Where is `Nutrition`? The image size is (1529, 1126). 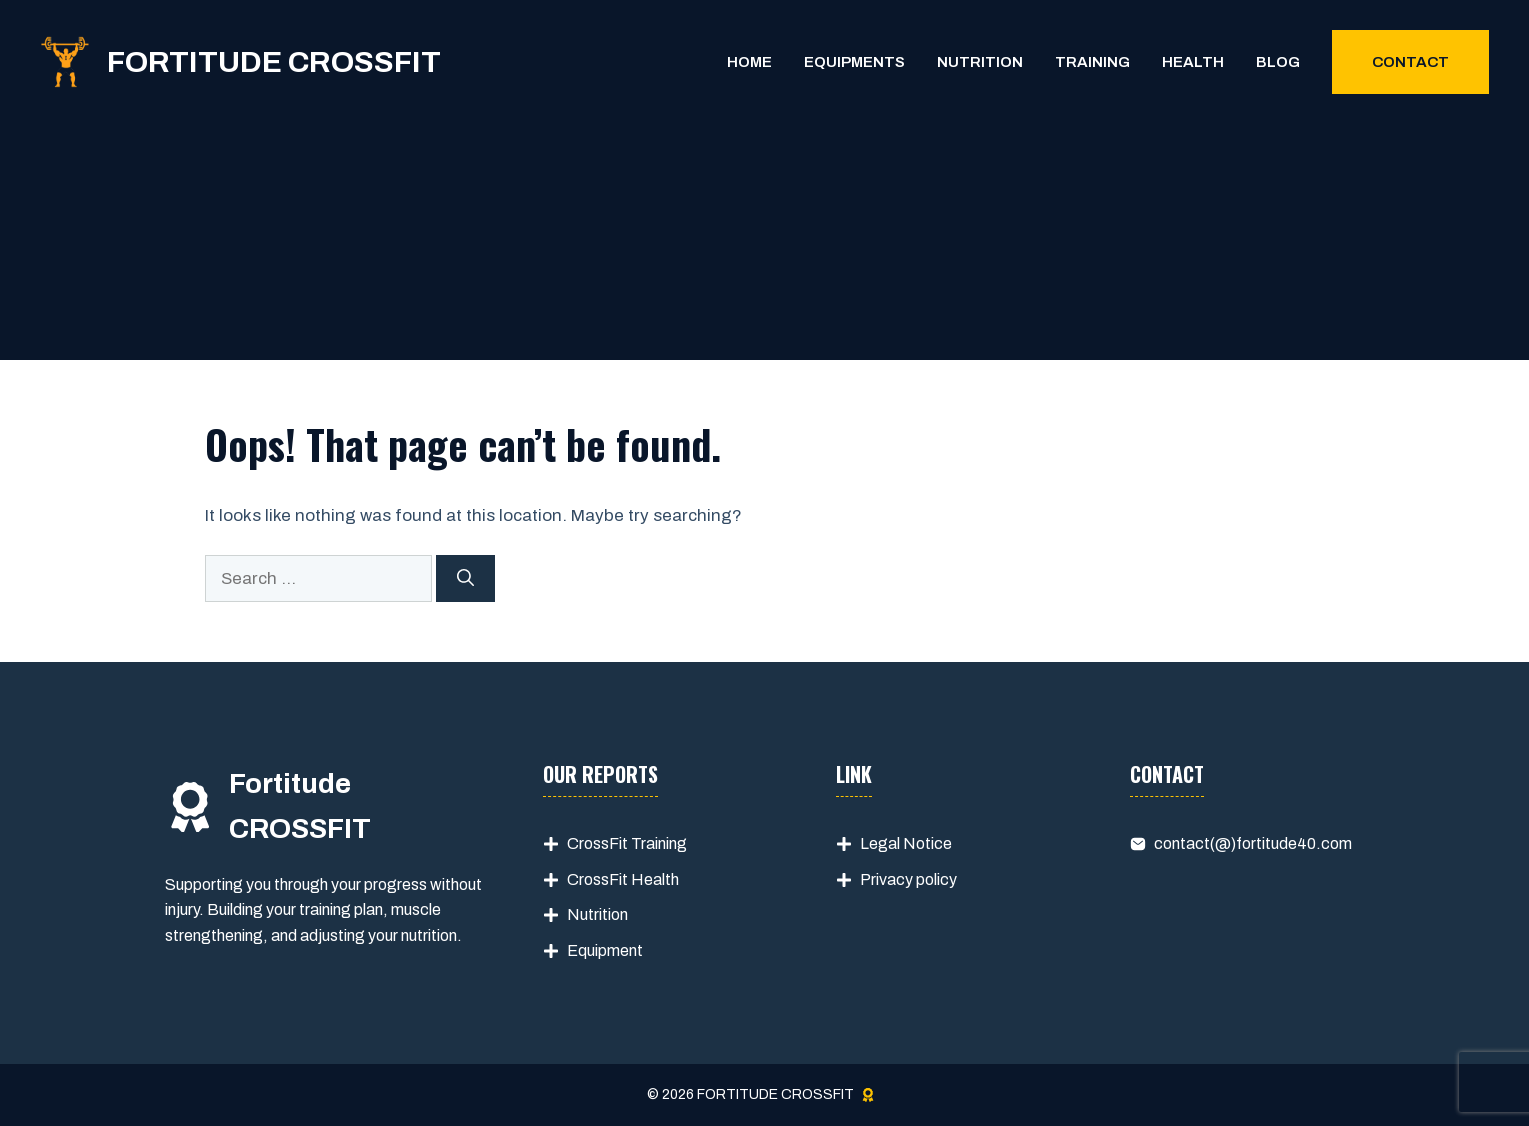 Nutrition is located at coordinates (980, 62).